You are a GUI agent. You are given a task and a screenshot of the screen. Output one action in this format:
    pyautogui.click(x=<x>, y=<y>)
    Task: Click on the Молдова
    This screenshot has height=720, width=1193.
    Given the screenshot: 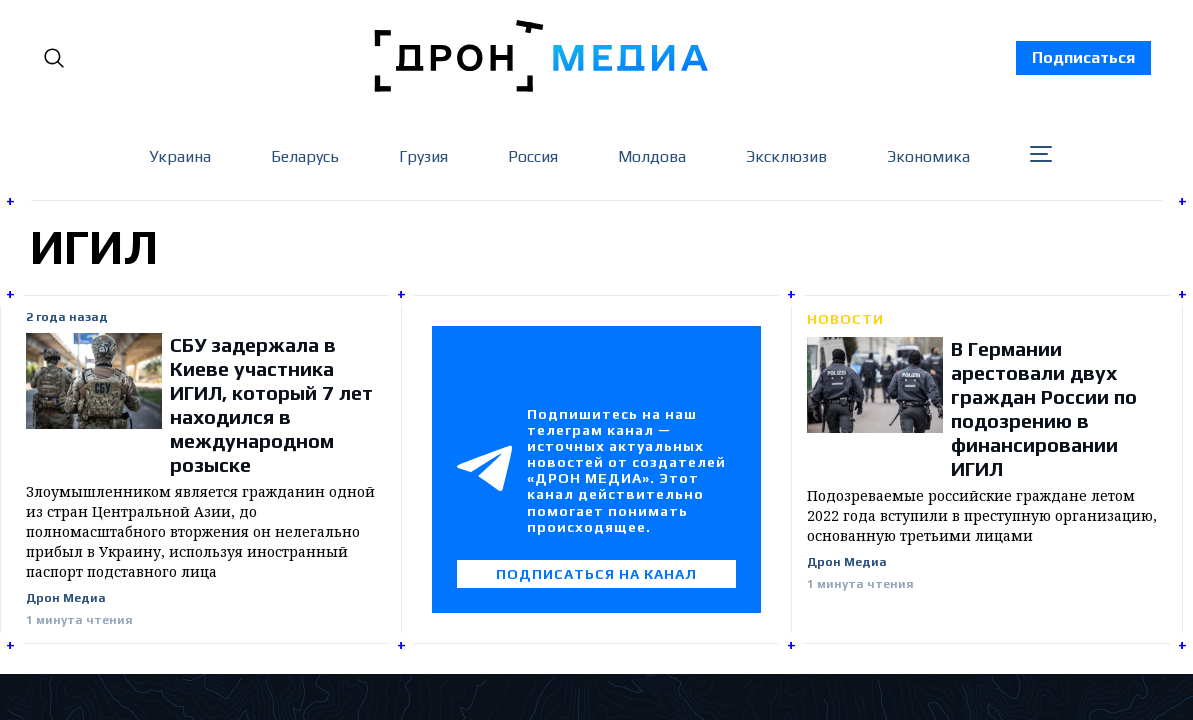 What is the action you would take?
    pyautogui.click(x=652, y=156)
    